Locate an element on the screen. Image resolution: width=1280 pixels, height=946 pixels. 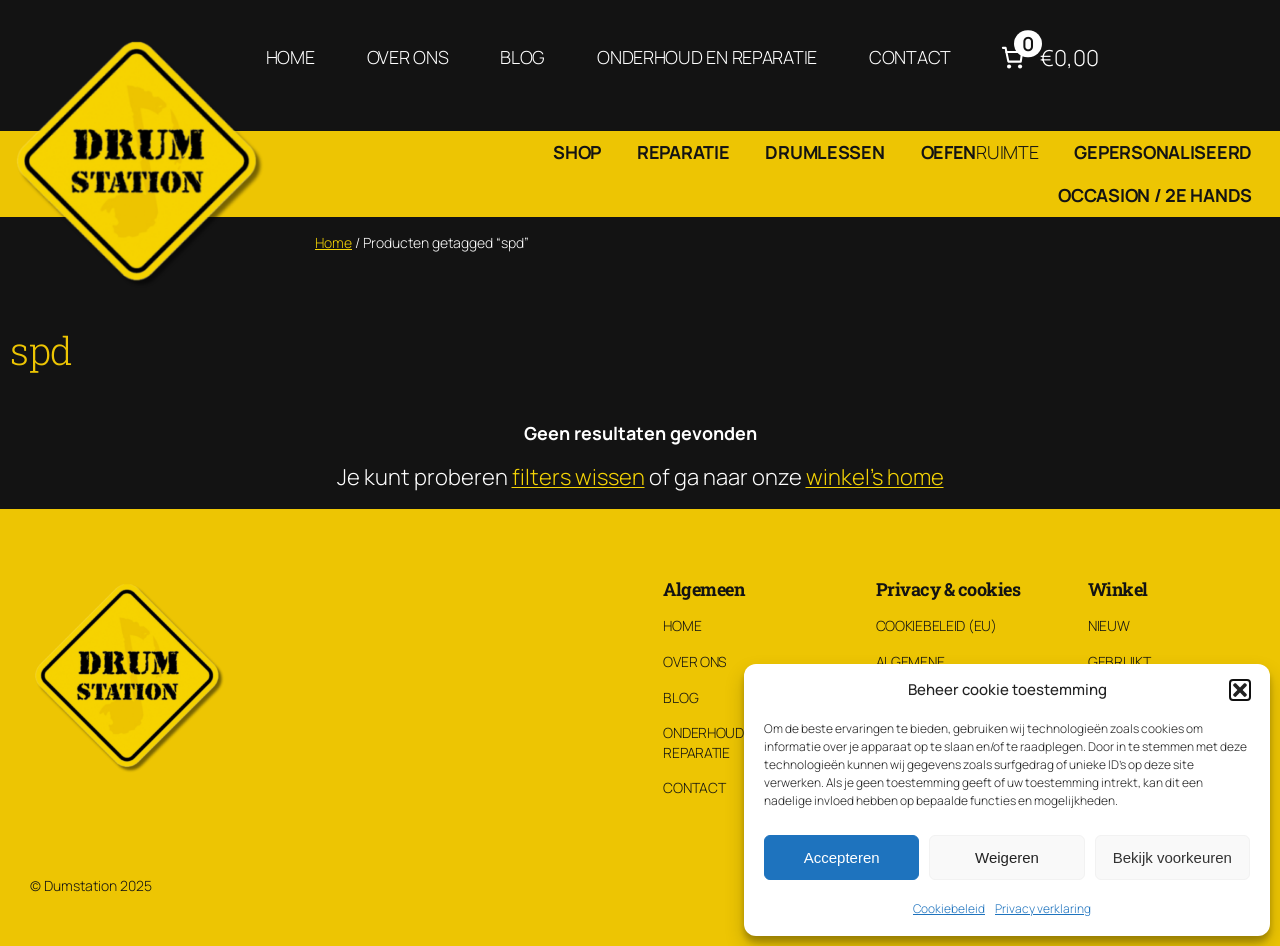
filters wissen is located at coordinates (578, 477).